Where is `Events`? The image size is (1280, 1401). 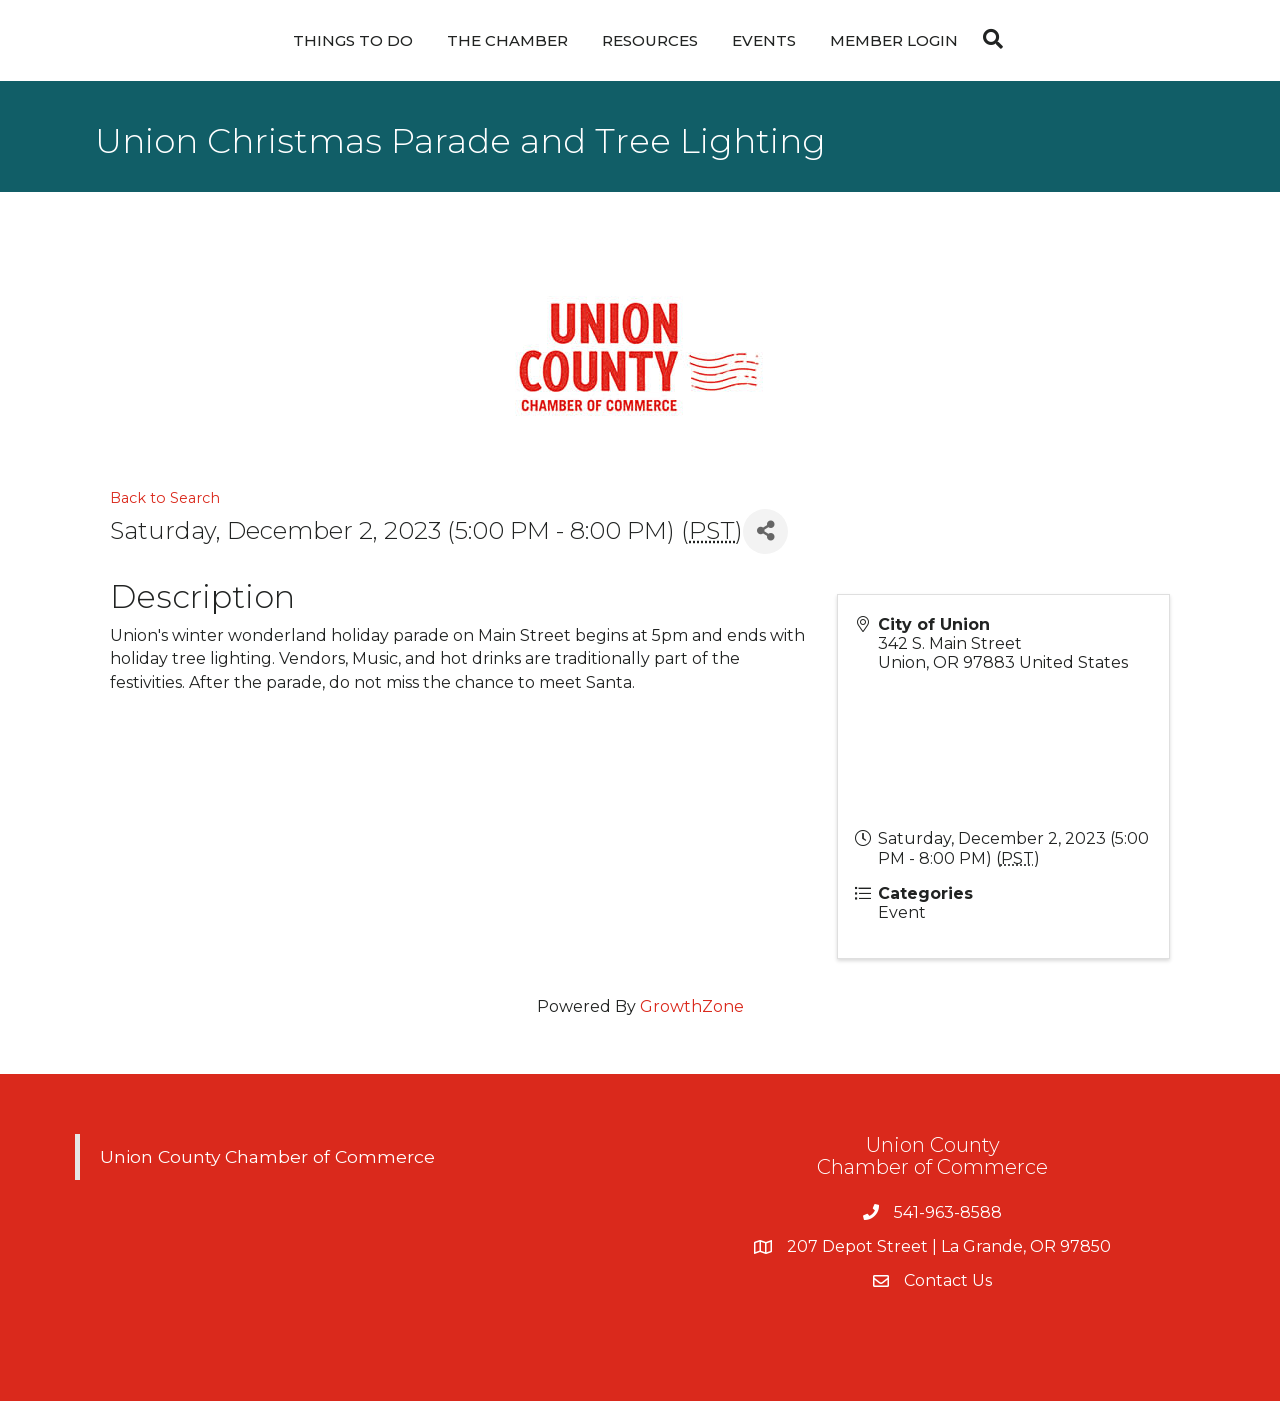
Events is located at coordinates (764, 40).